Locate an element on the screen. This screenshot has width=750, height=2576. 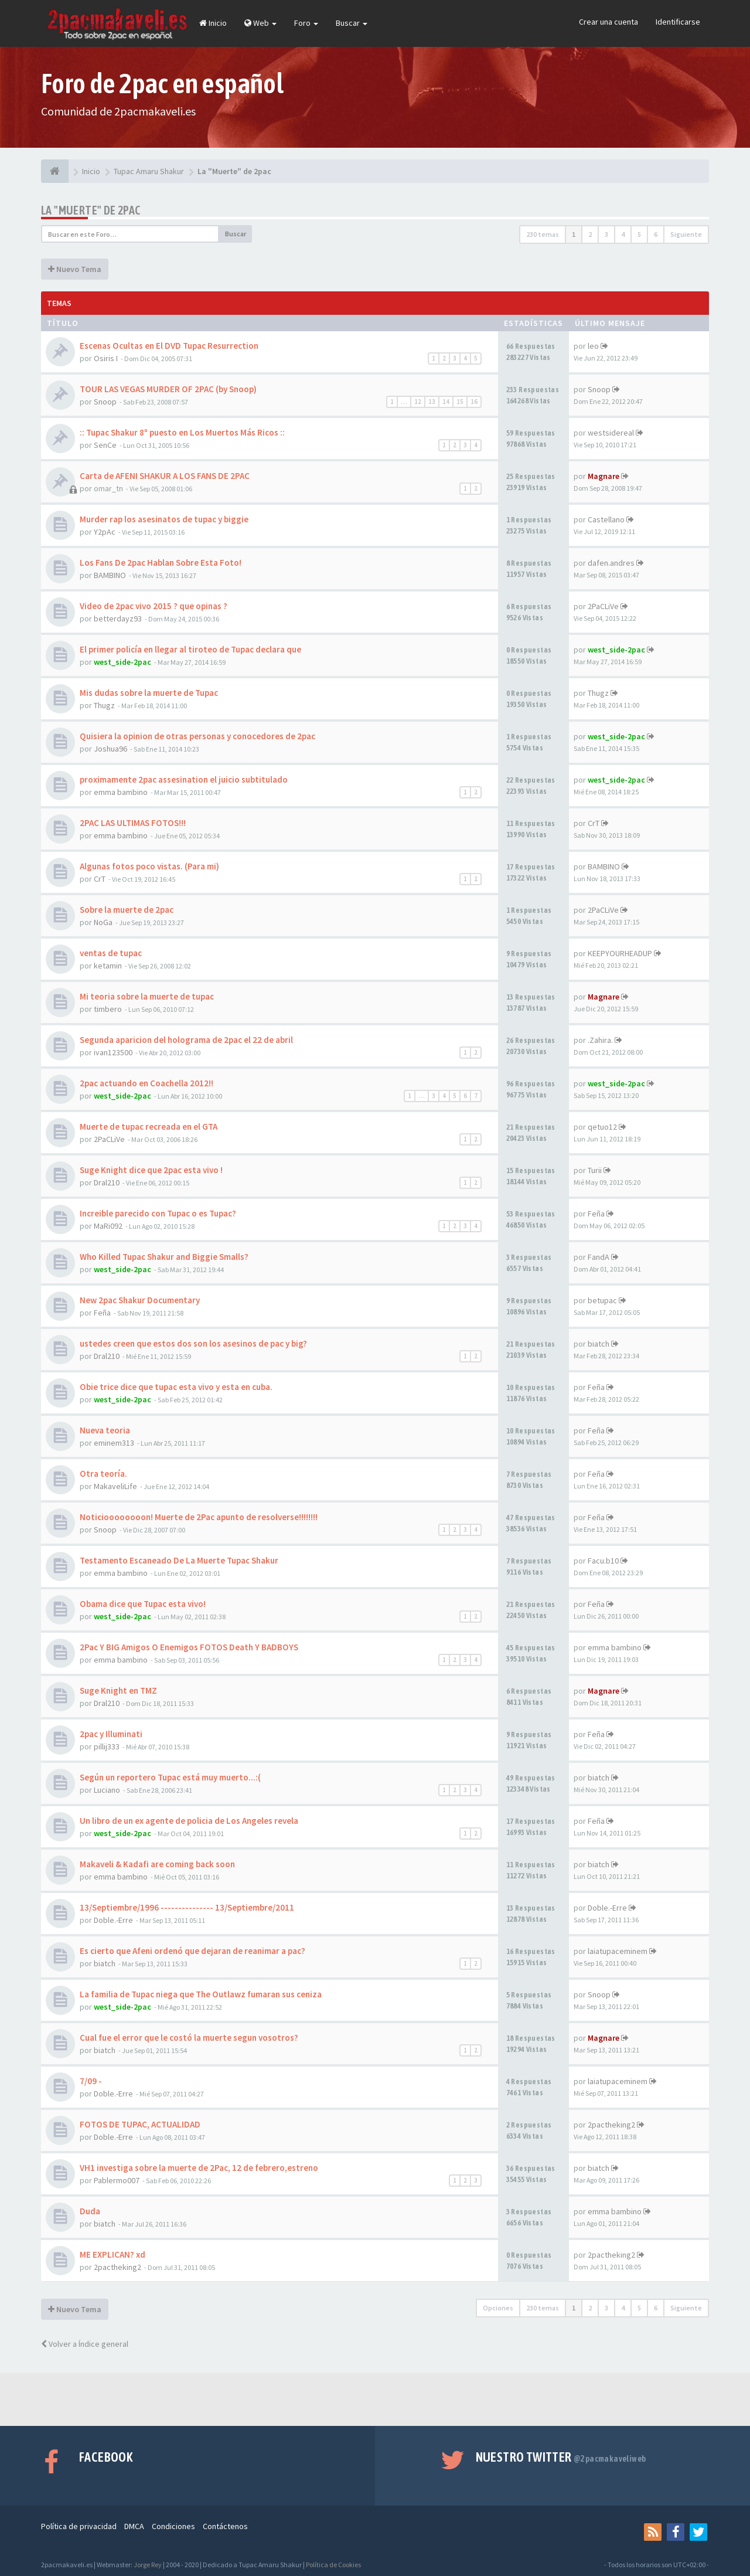
DMCA is located at coordinates (134, 2526).